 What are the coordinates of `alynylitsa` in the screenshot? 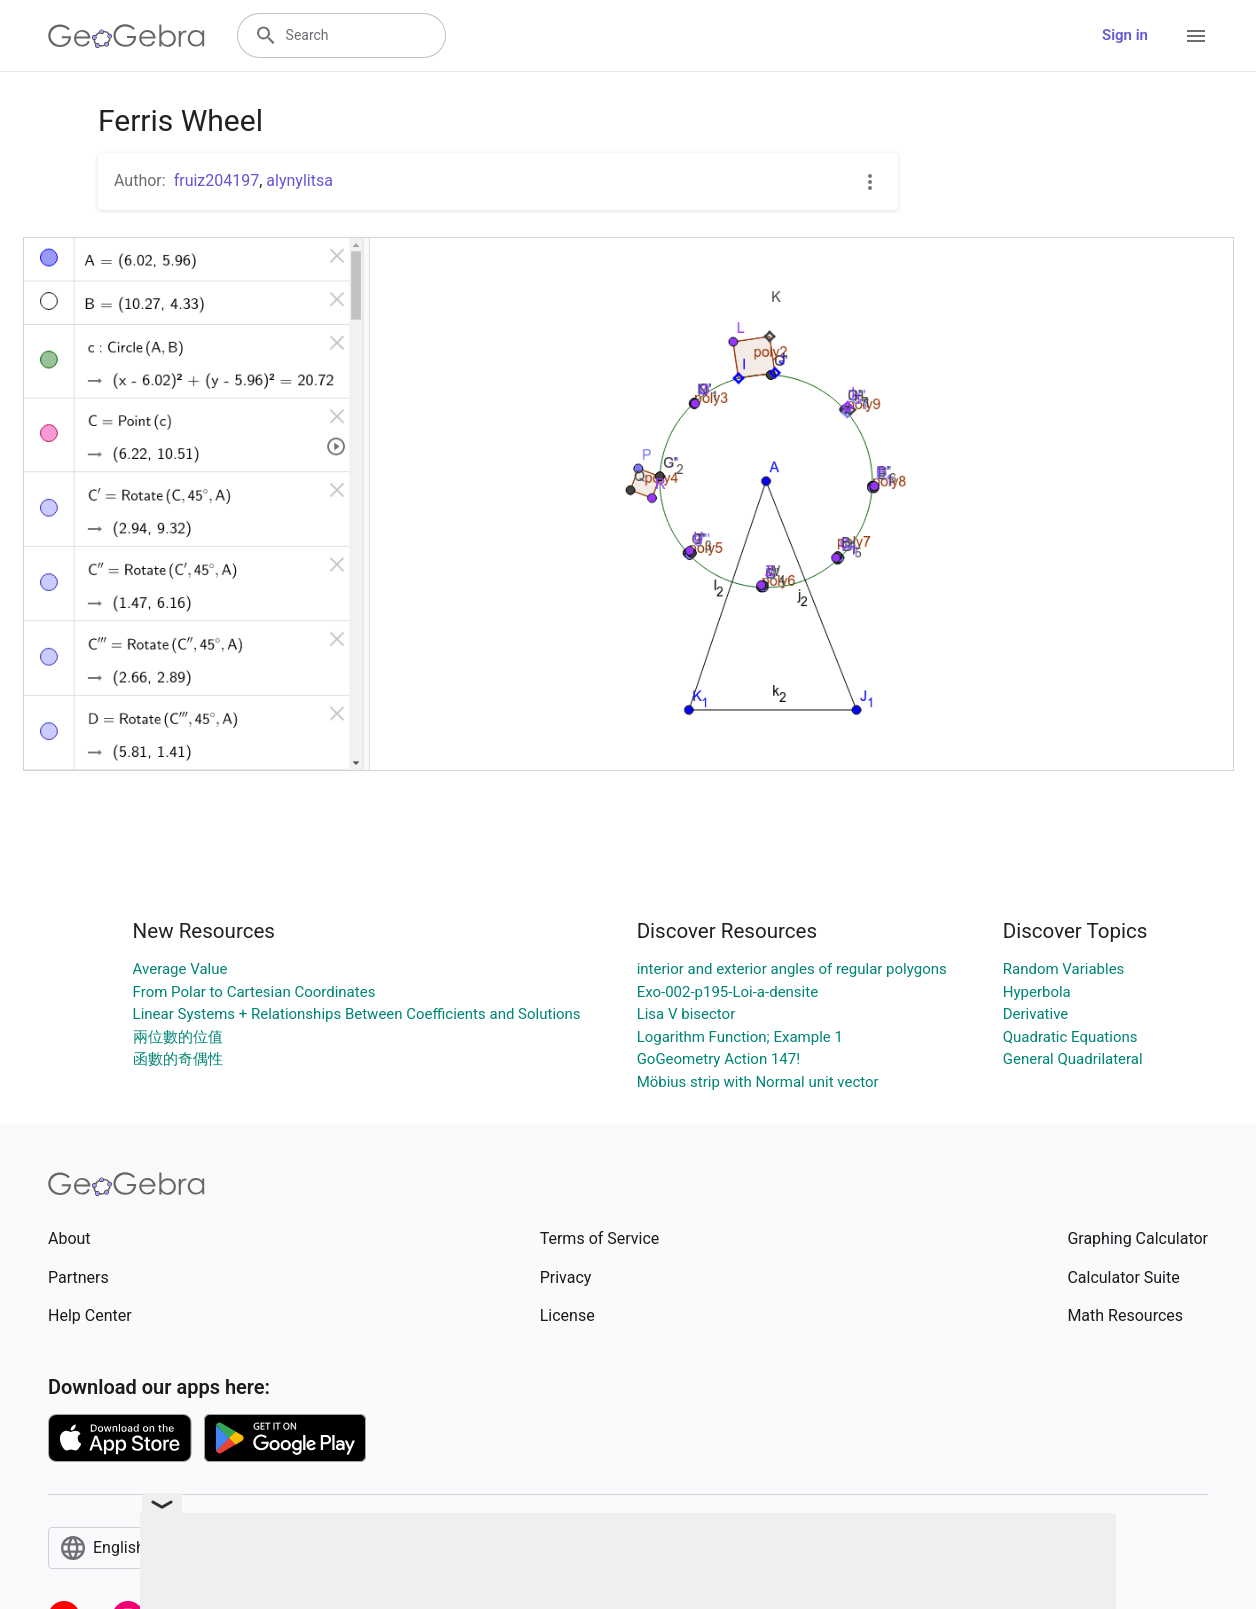 It's located at (299, 180).